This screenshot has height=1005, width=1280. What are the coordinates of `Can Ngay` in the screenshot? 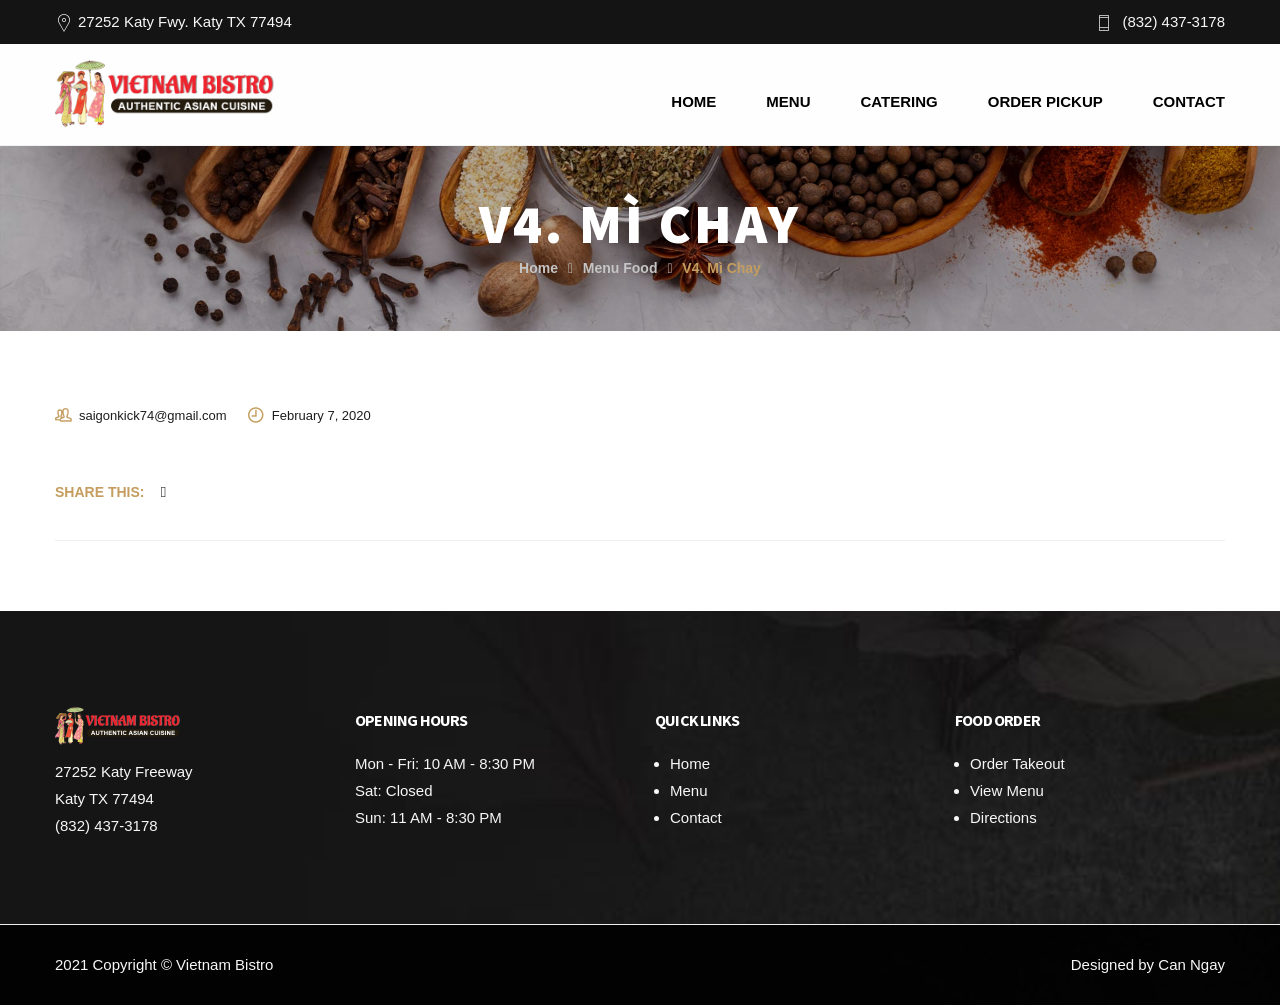 It's located at (1191, 964).